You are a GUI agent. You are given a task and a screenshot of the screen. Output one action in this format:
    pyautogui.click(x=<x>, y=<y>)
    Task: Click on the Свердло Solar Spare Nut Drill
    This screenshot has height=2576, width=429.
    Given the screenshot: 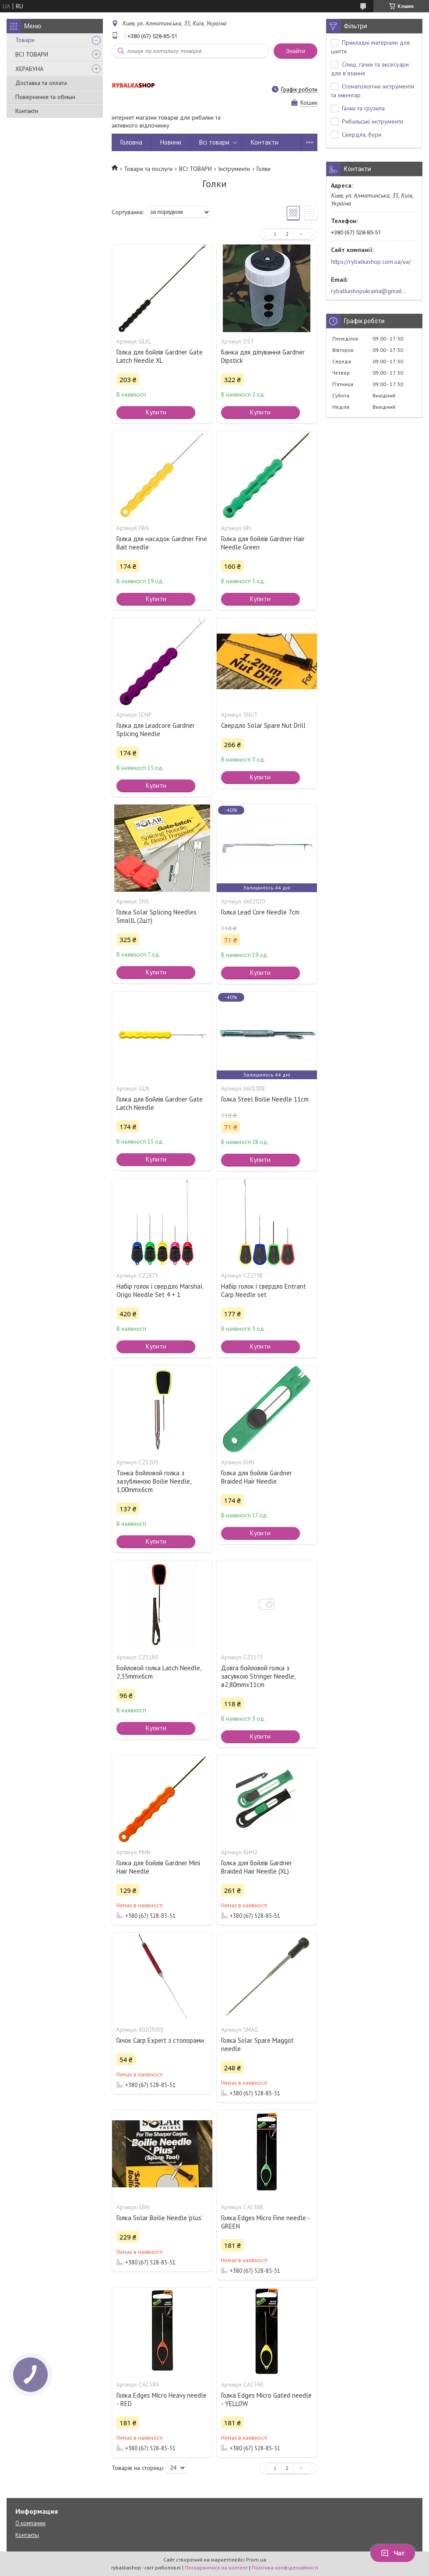 What is the action you would take?
    pyautogui.click(x=263, y=725)
    